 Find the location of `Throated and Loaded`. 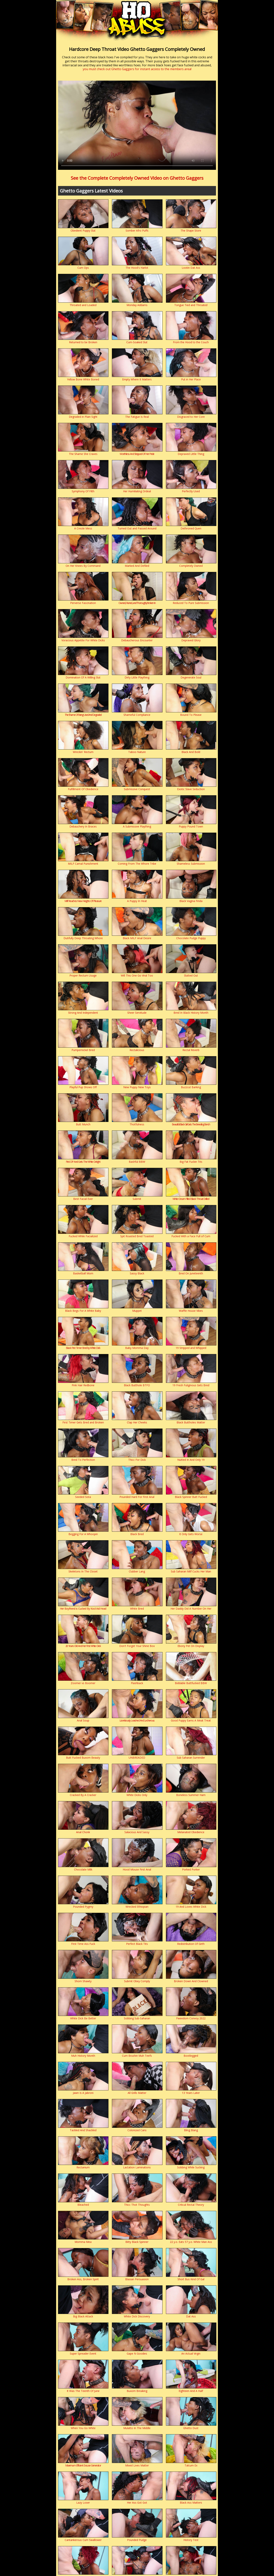

Throated and Loaded is located at coordinates (83, 305).